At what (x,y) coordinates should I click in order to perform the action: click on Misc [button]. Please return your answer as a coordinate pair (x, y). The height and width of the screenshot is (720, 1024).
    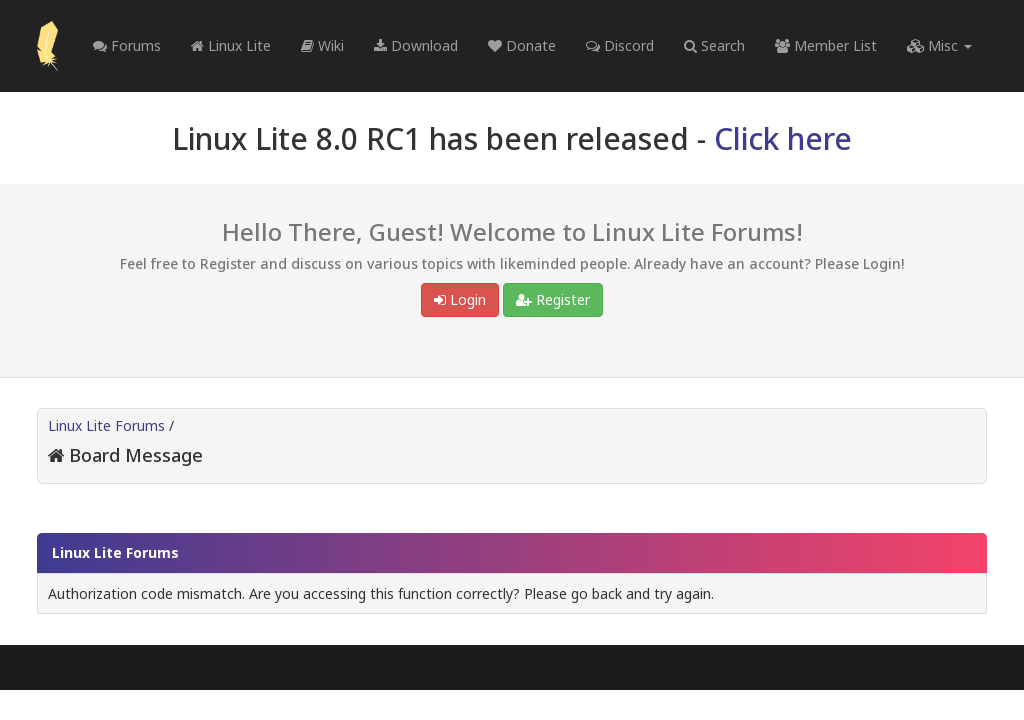
    Looking at the image, I should click on (939, 45).